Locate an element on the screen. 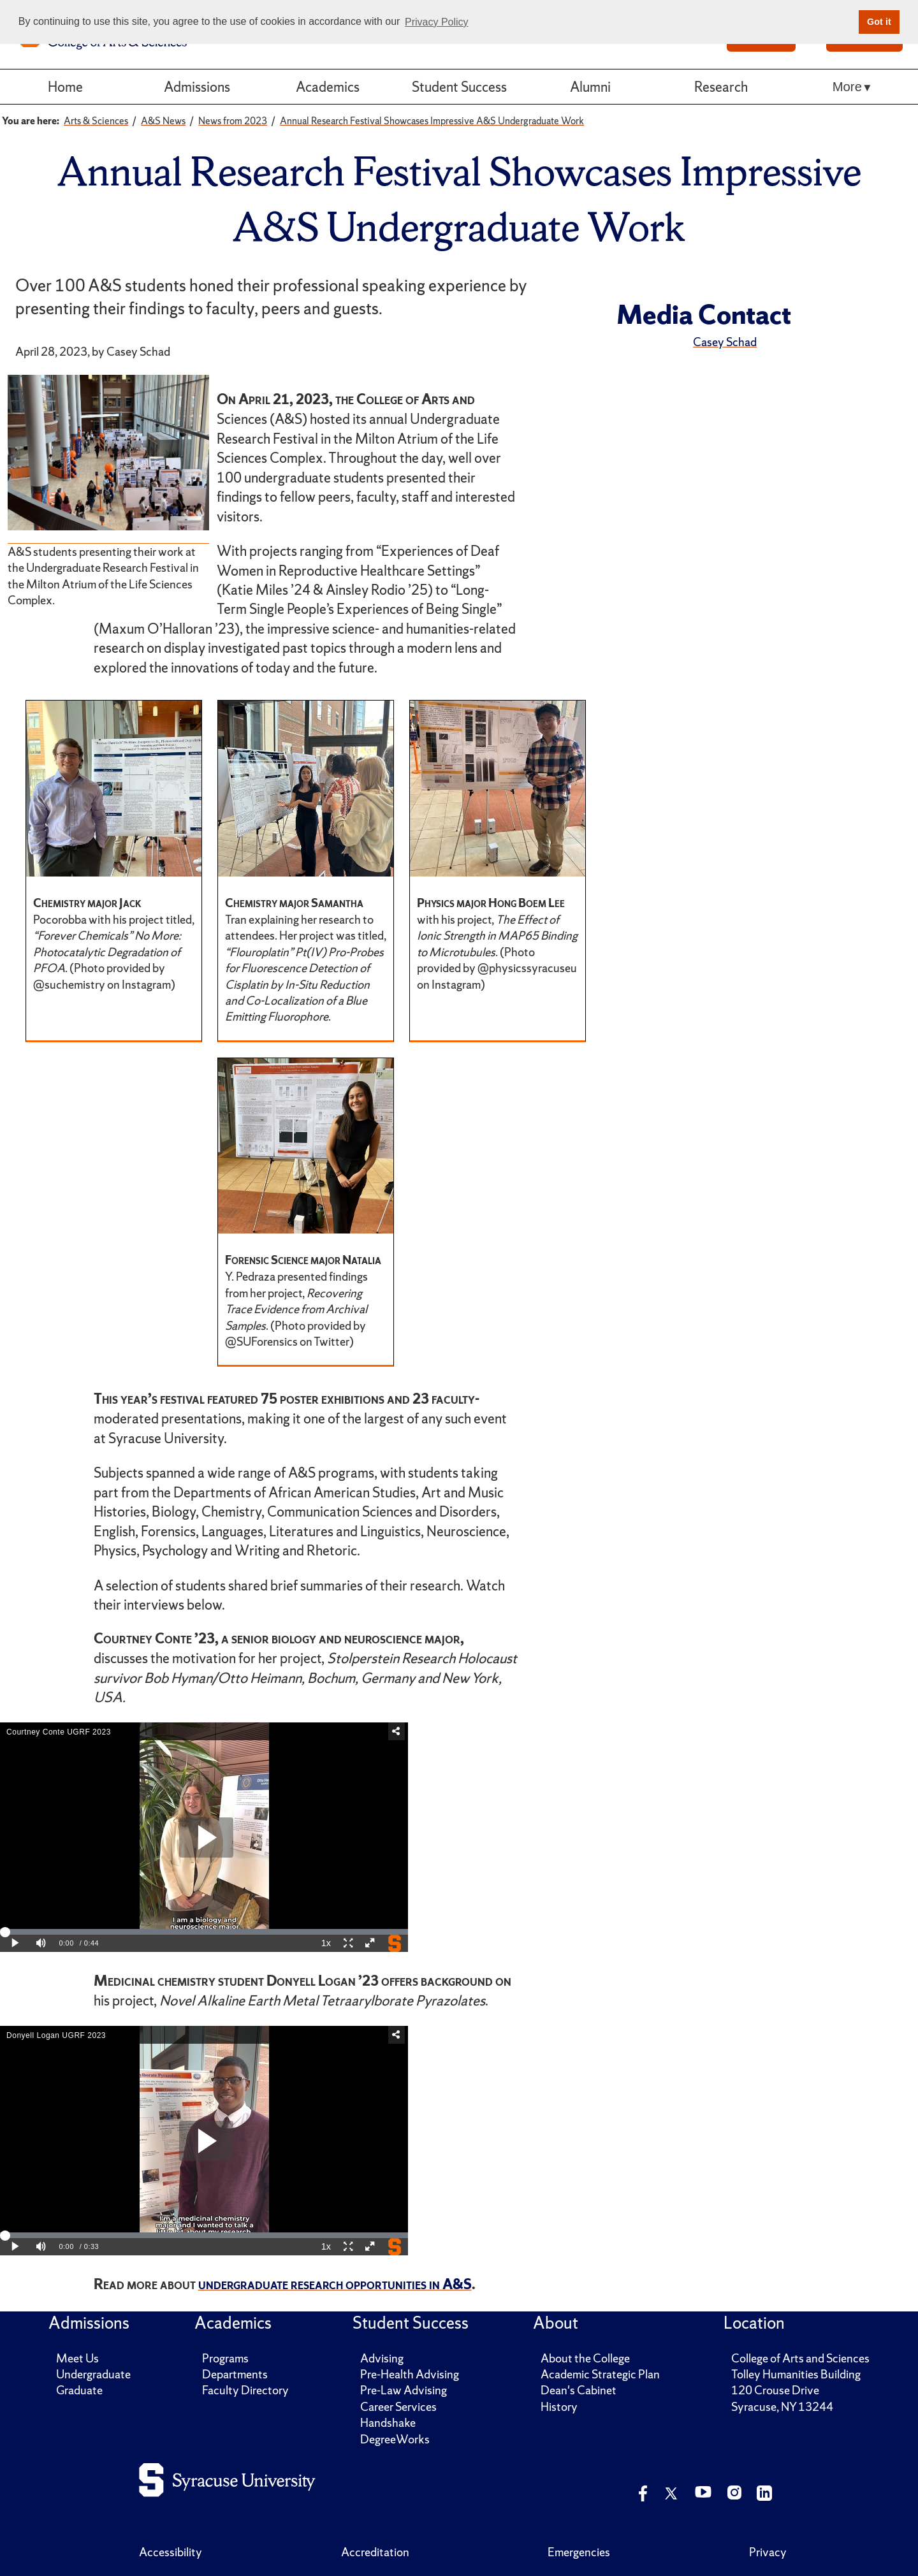 This screenshot has height=2576, width=918. Accessibility is located at coordinates (170, 2552).